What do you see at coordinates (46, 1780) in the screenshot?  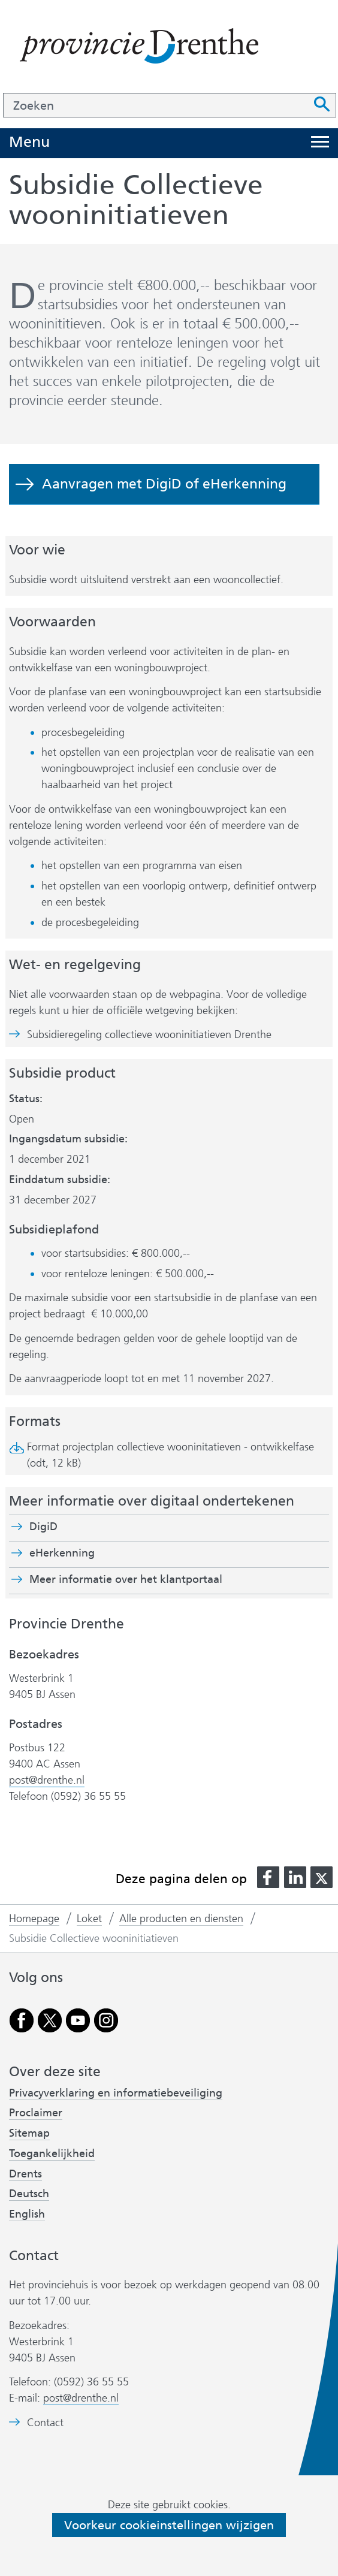 I see `post@drenthe.nl` at bounding box center [46, 1780].